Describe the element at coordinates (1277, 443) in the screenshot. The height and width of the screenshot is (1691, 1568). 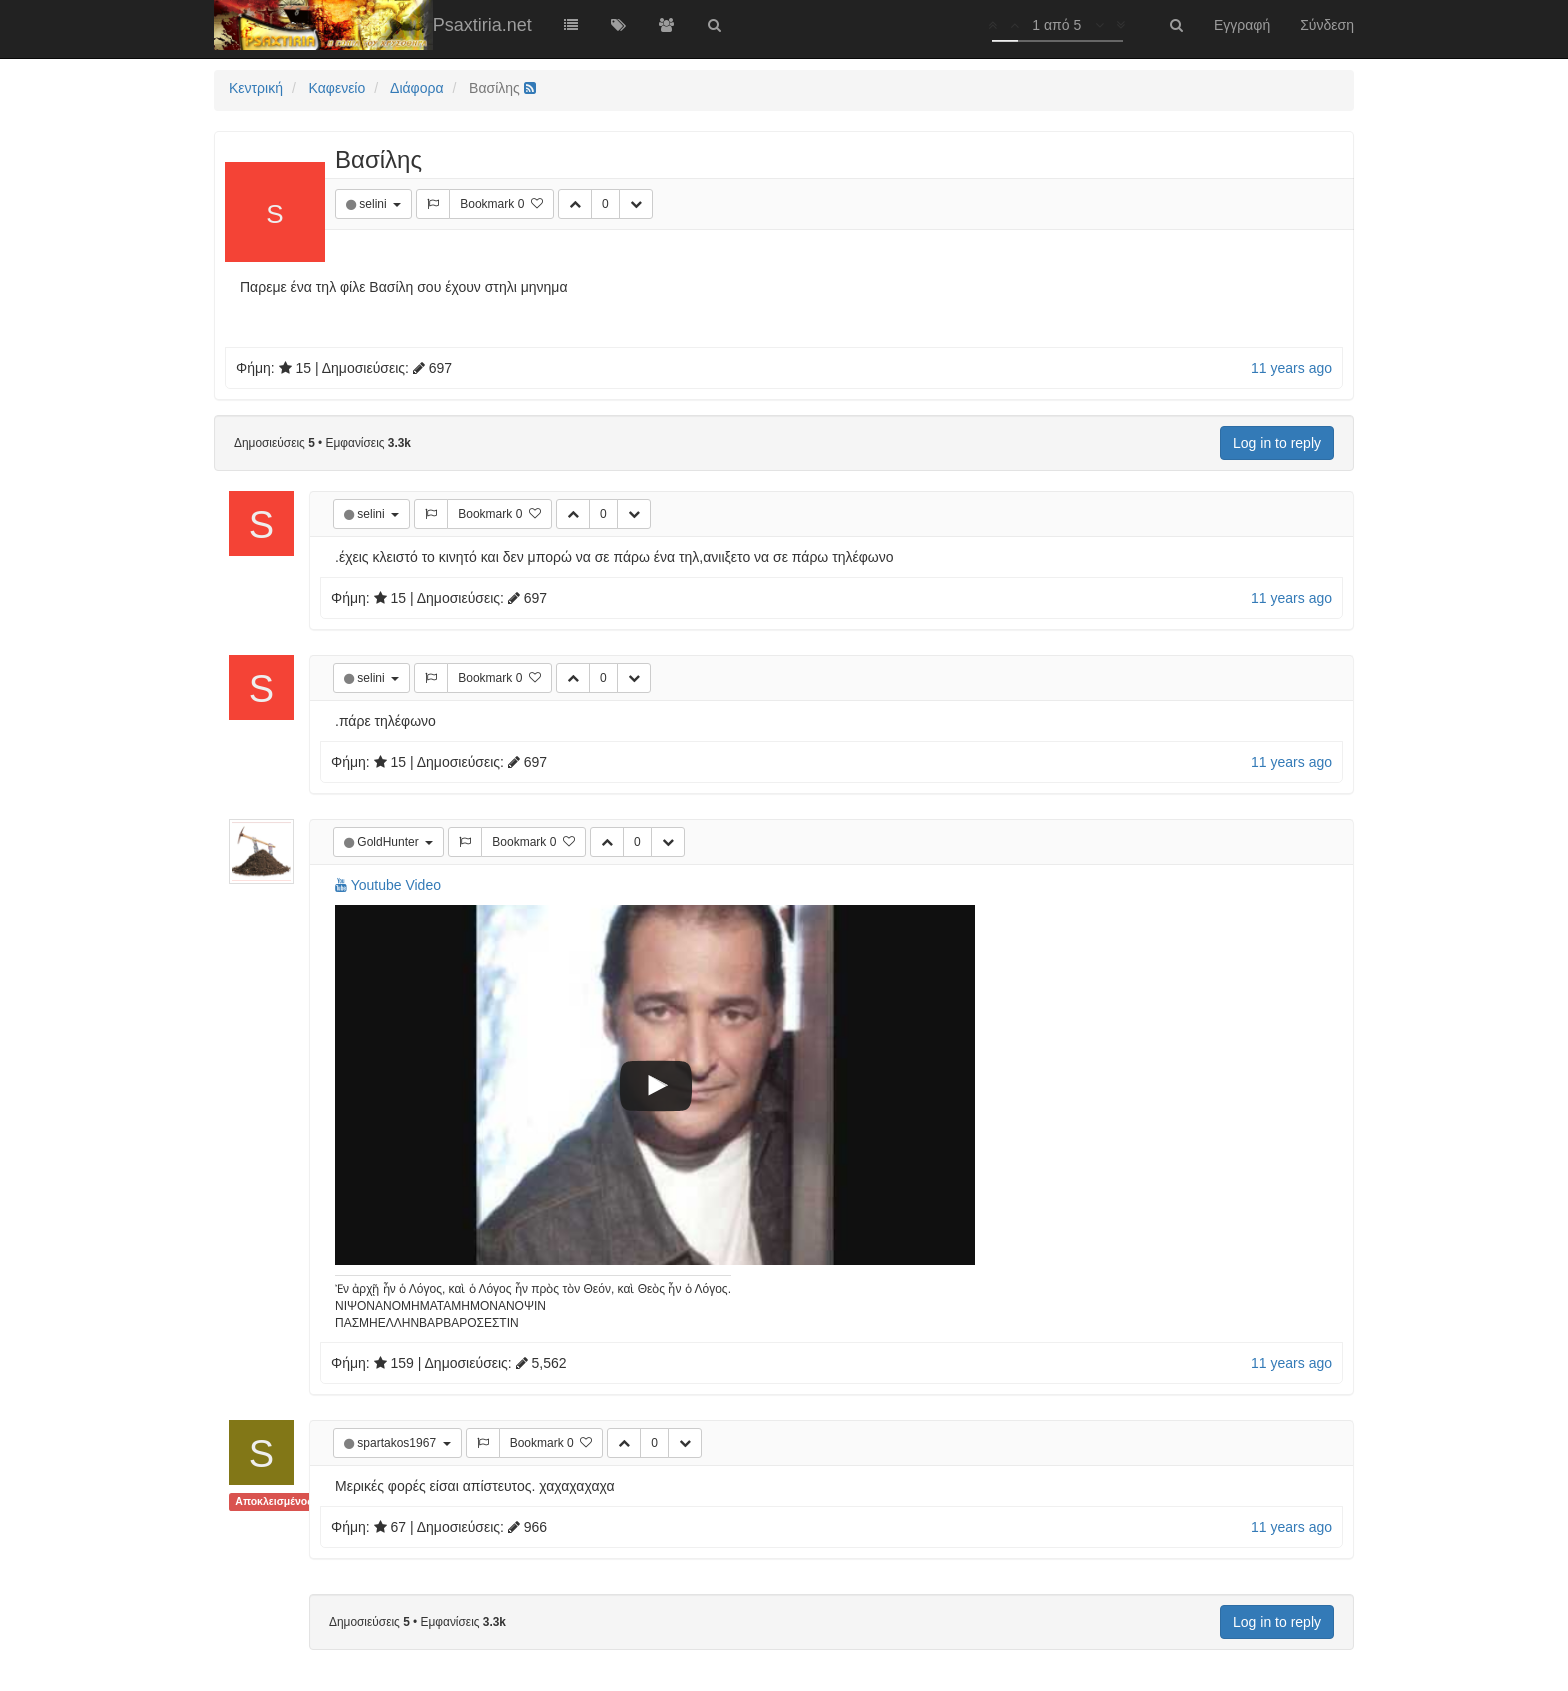
I see `Log in to reply` at that location.